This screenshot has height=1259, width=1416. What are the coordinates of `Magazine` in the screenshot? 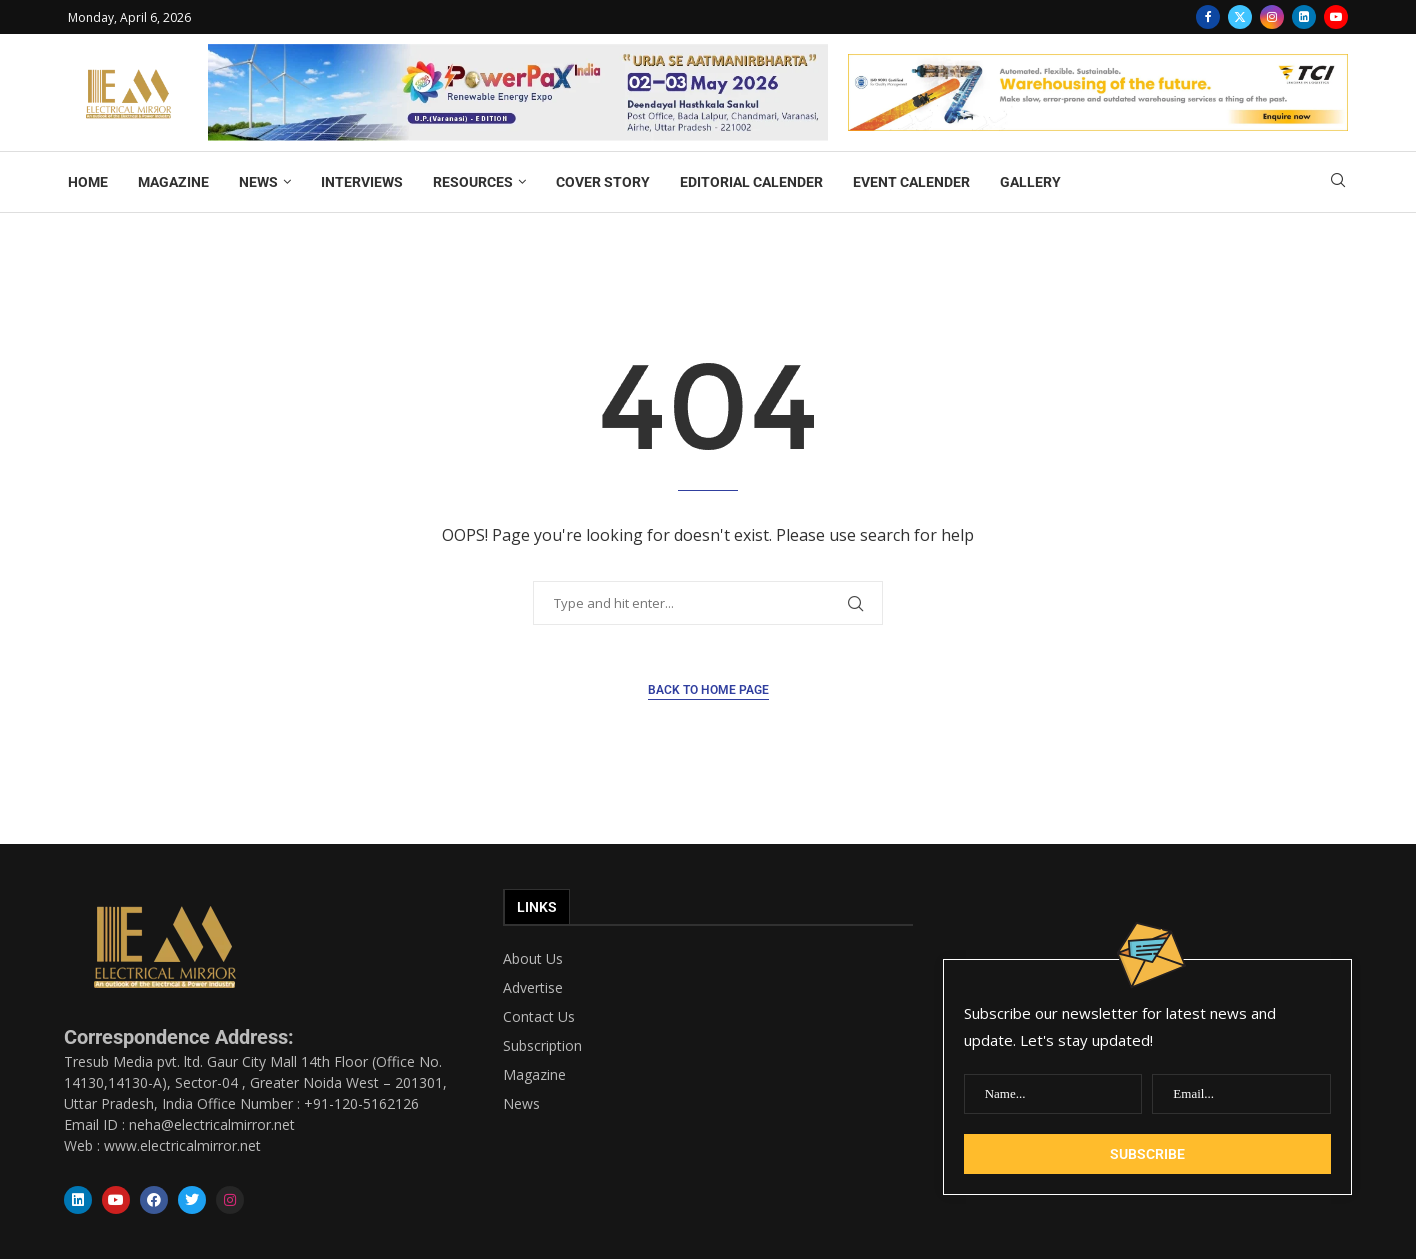 It's located at (534, 1075).